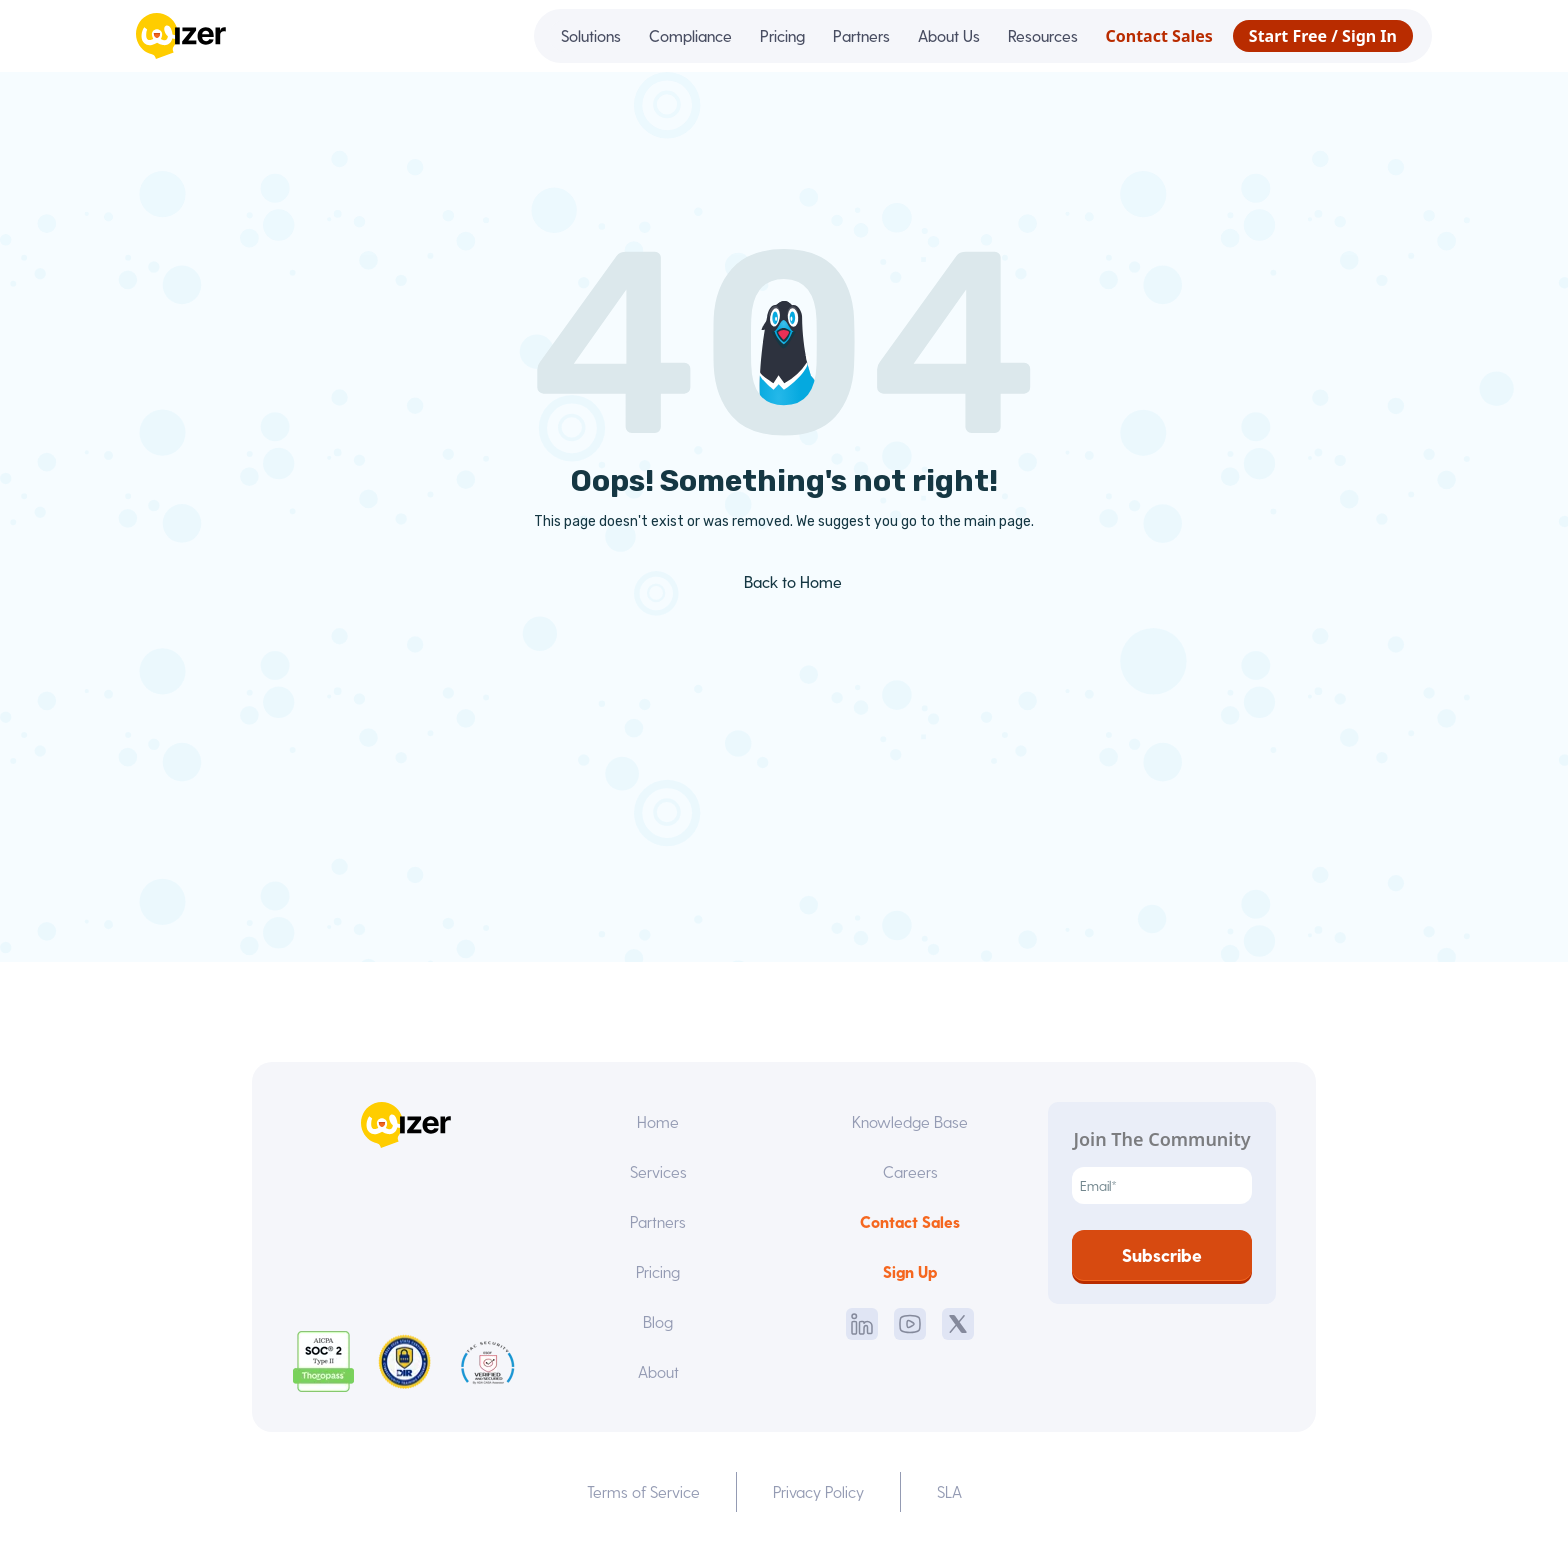 The width and height of the screenshot is (1568, 1552). Describe the element at coordinates (658, 1371) in the screenshot. I see `About [menuitem]` at that location.